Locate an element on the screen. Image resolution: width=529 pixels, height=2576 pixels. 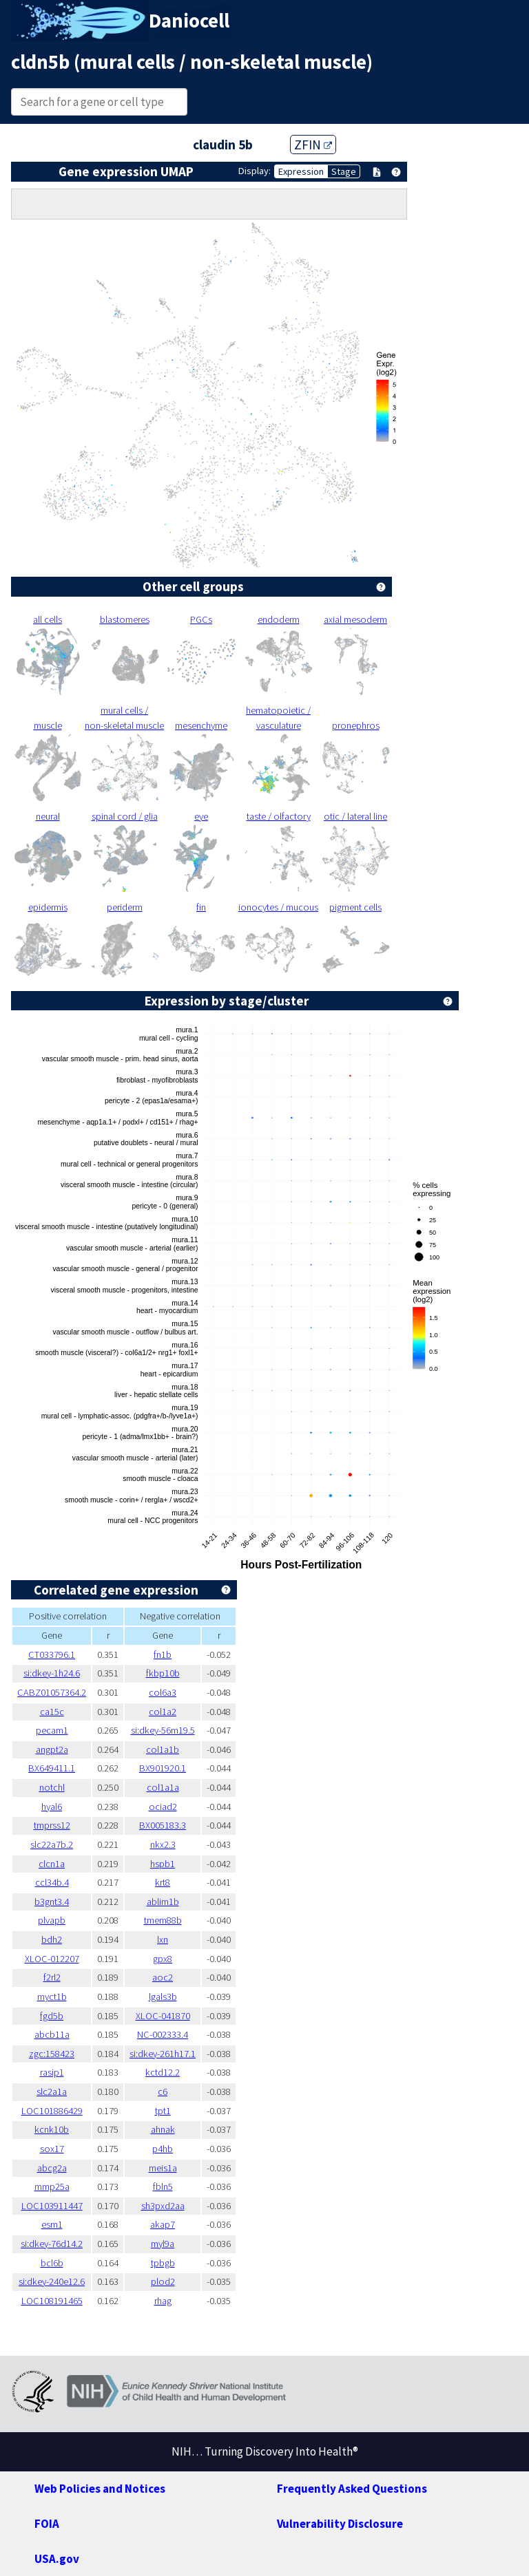
Web Policies and Notices is located at coordinates (99, 2488).